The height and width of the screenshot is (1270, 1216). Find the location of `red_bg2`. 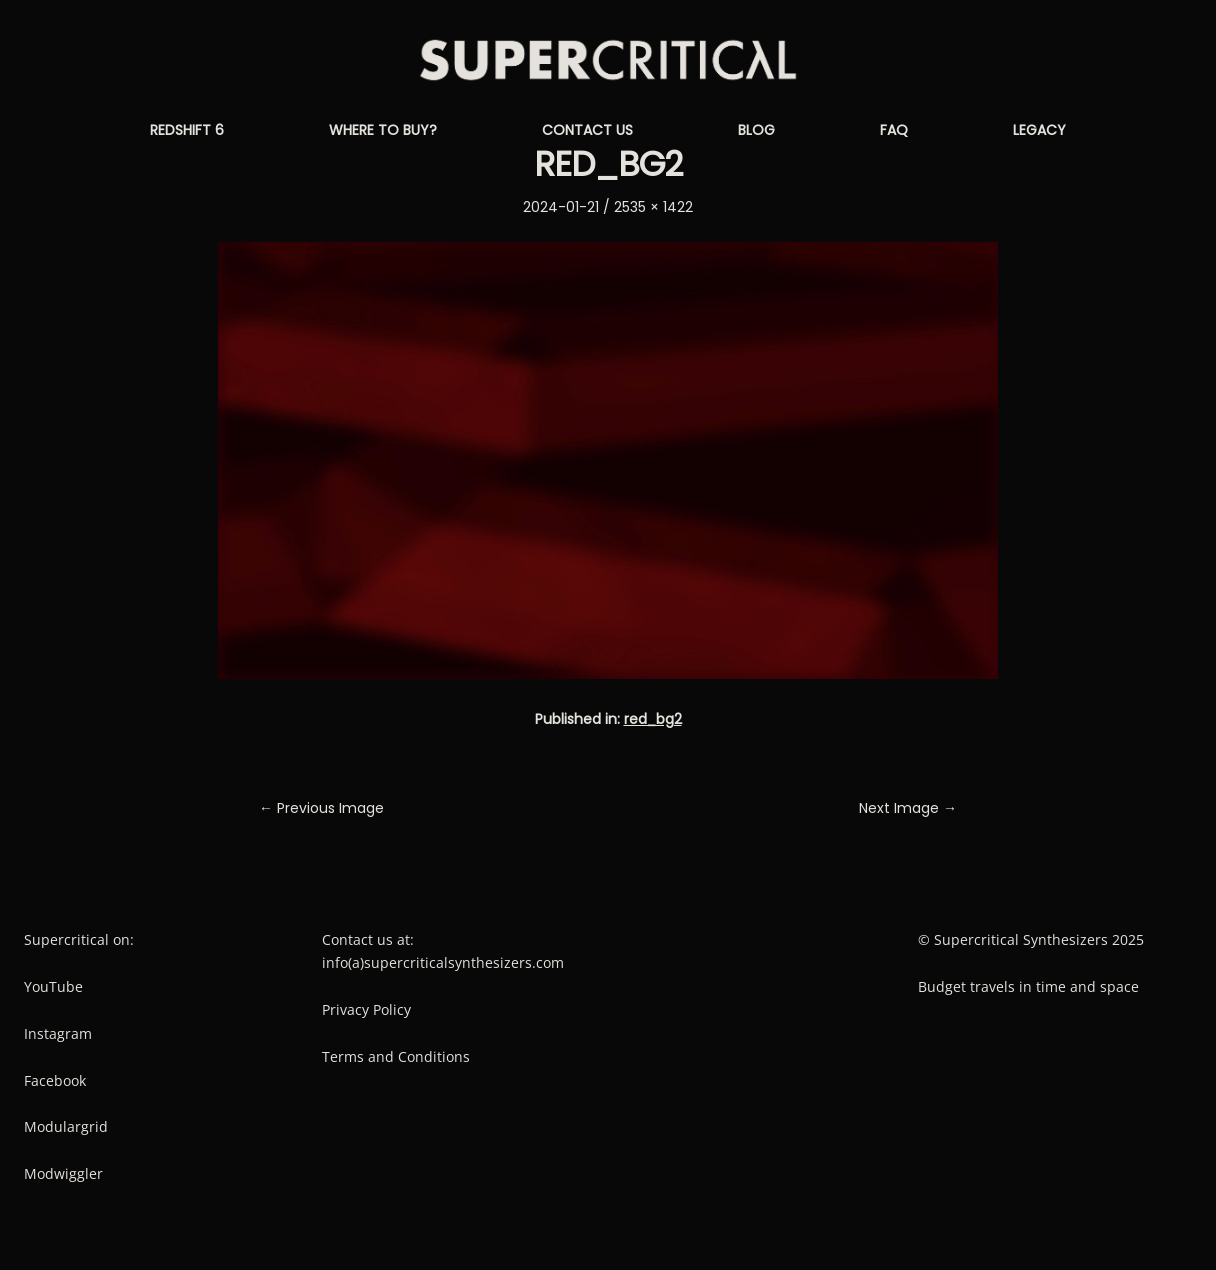

red_bg2 is located at coordinates (653, 719).